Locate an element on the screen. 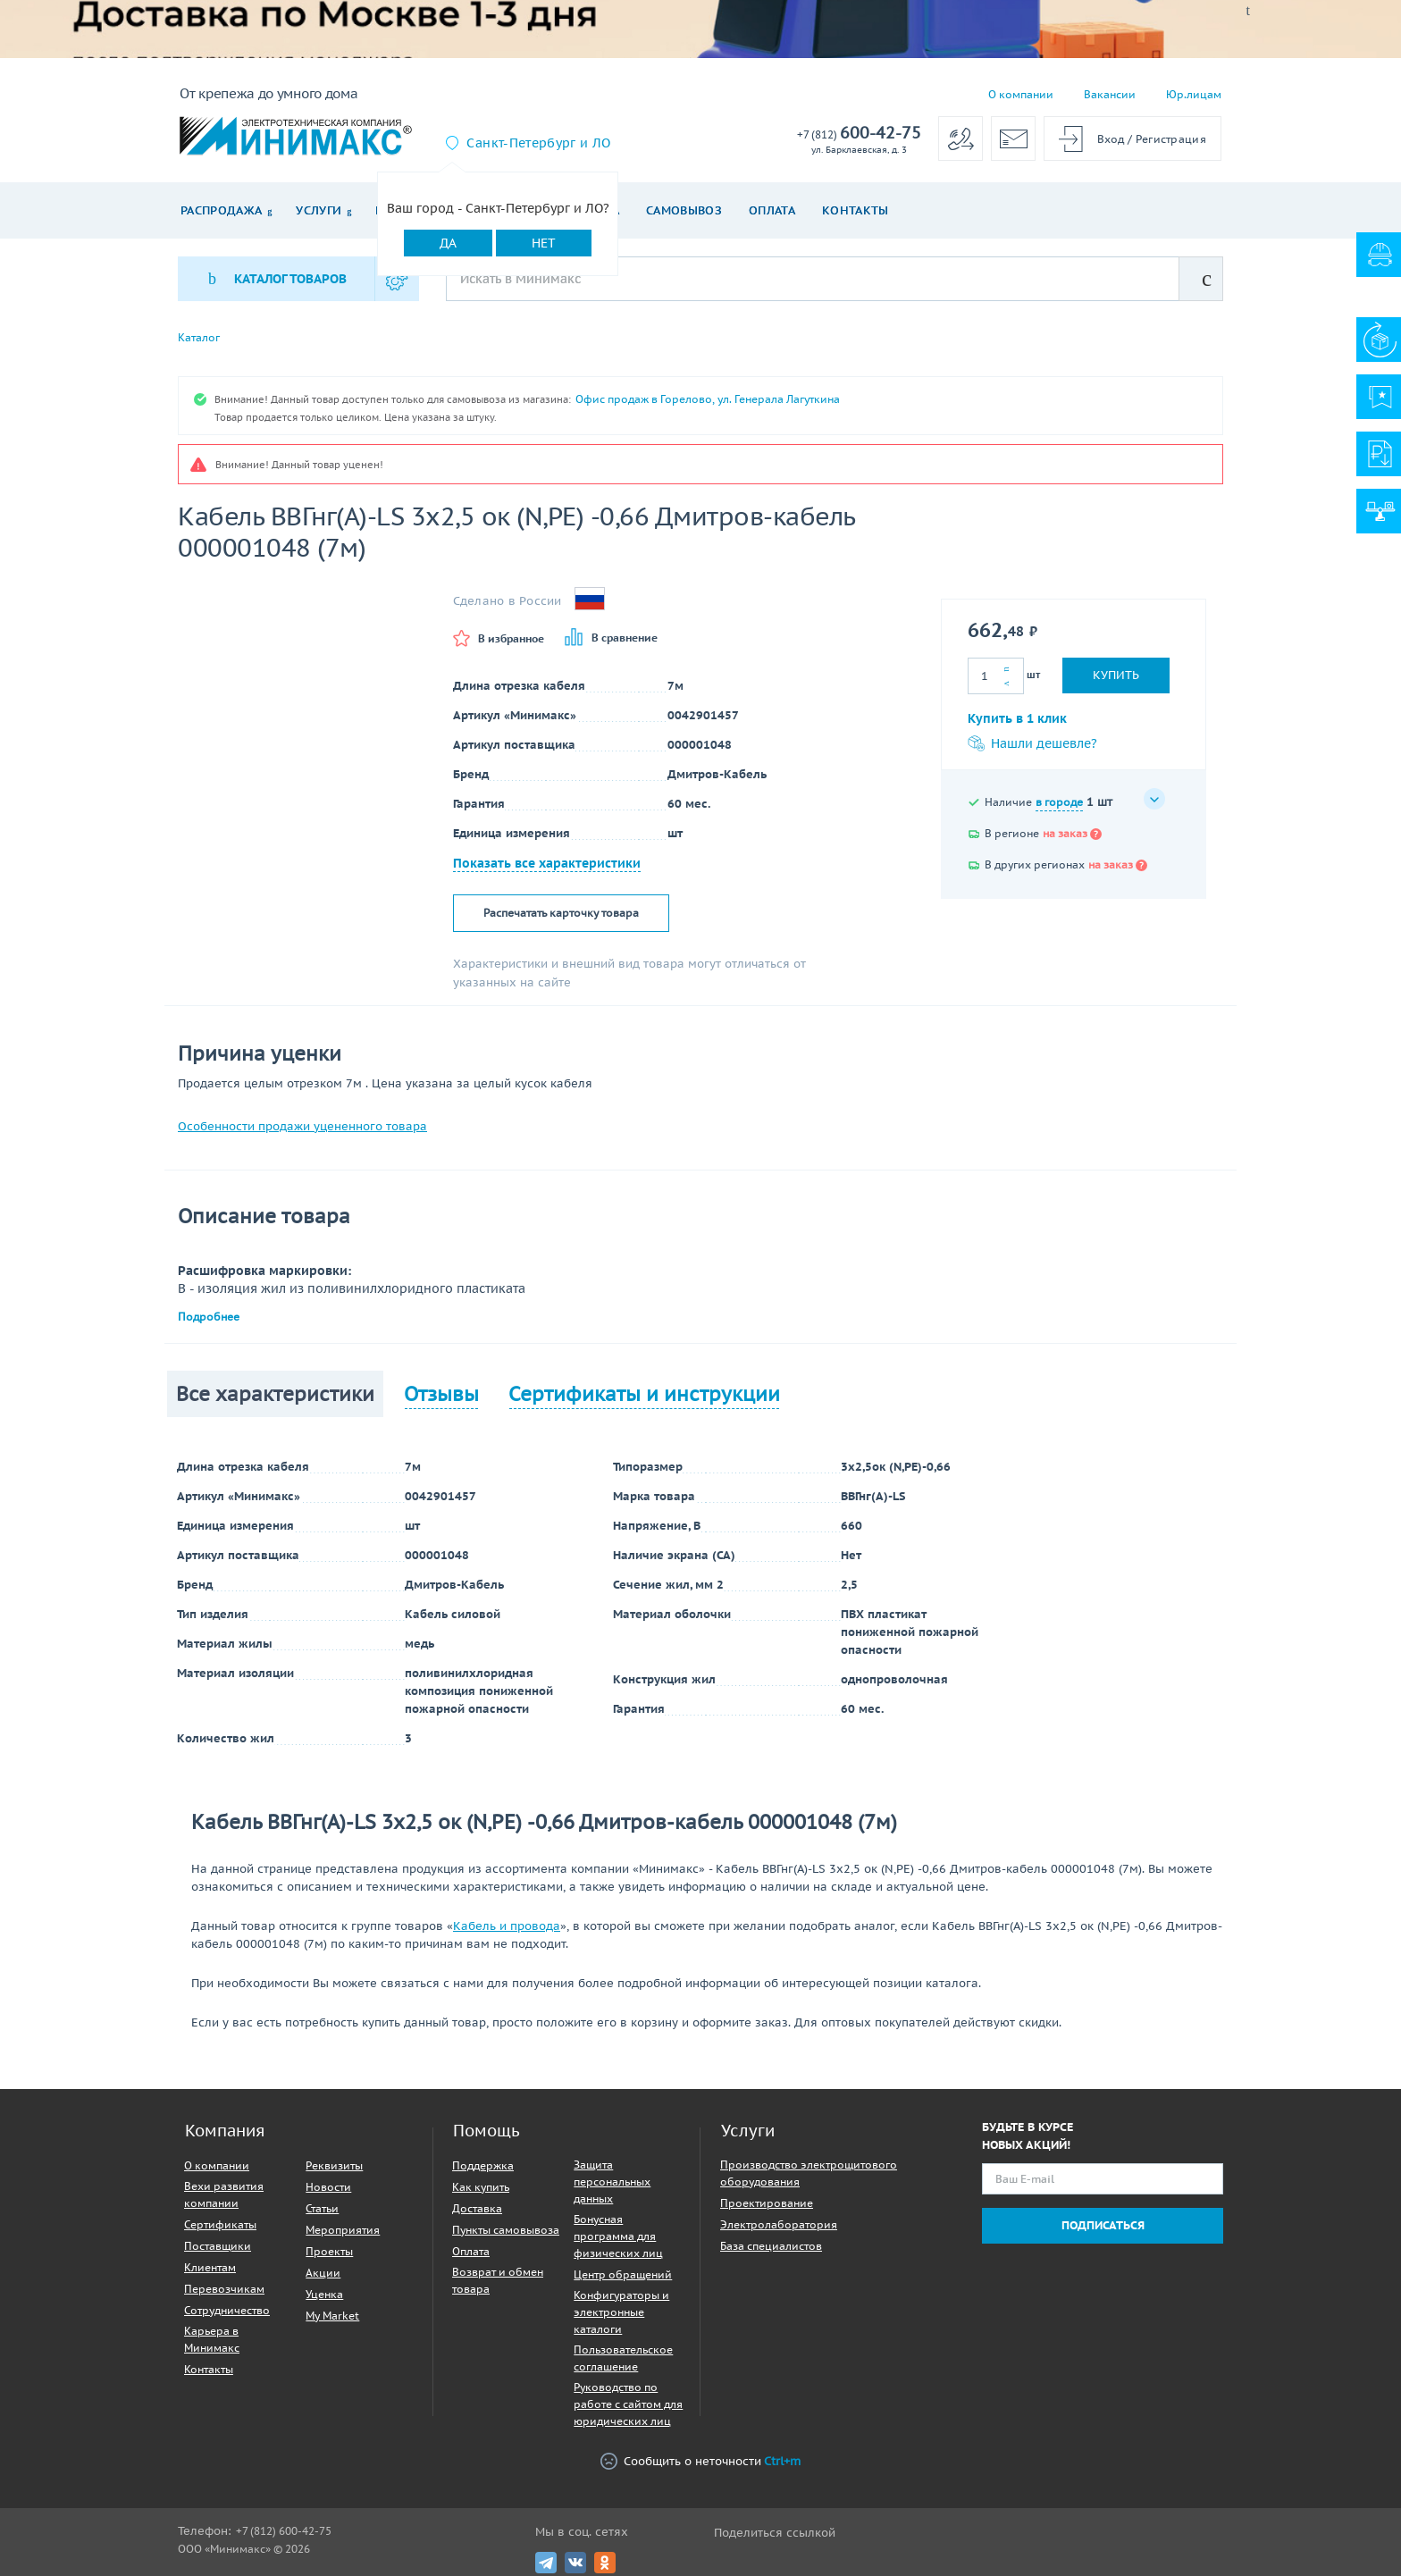 This screenshot has width=1401, height=2576. База специалистов is located at coordinates (771, 2246).